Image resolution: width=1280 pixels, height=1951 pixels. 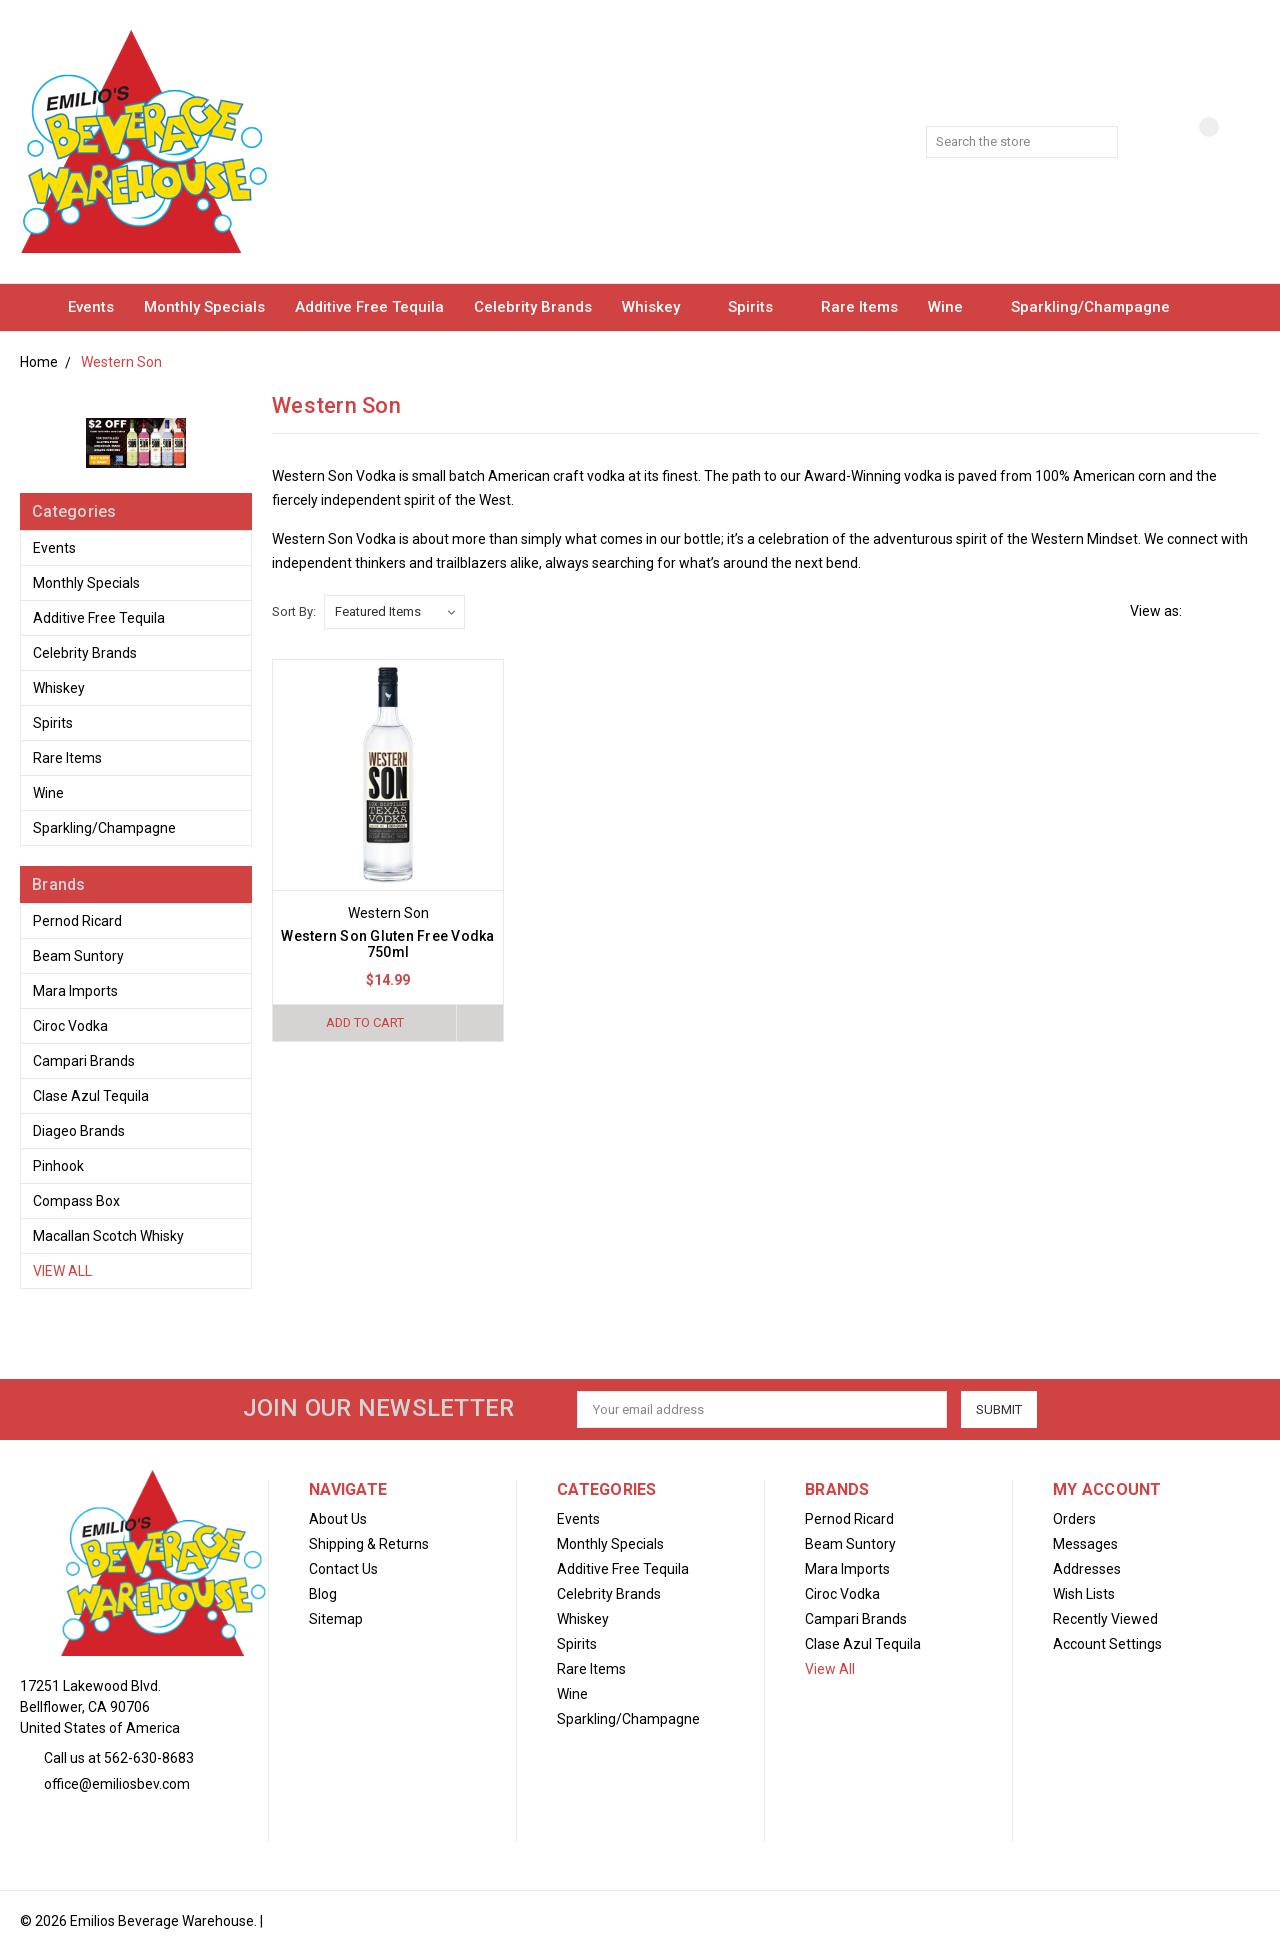 What do you see at coordinates (323, 1594) in the screenshot?
I see `Blog` at bounding box center [323, 1594].